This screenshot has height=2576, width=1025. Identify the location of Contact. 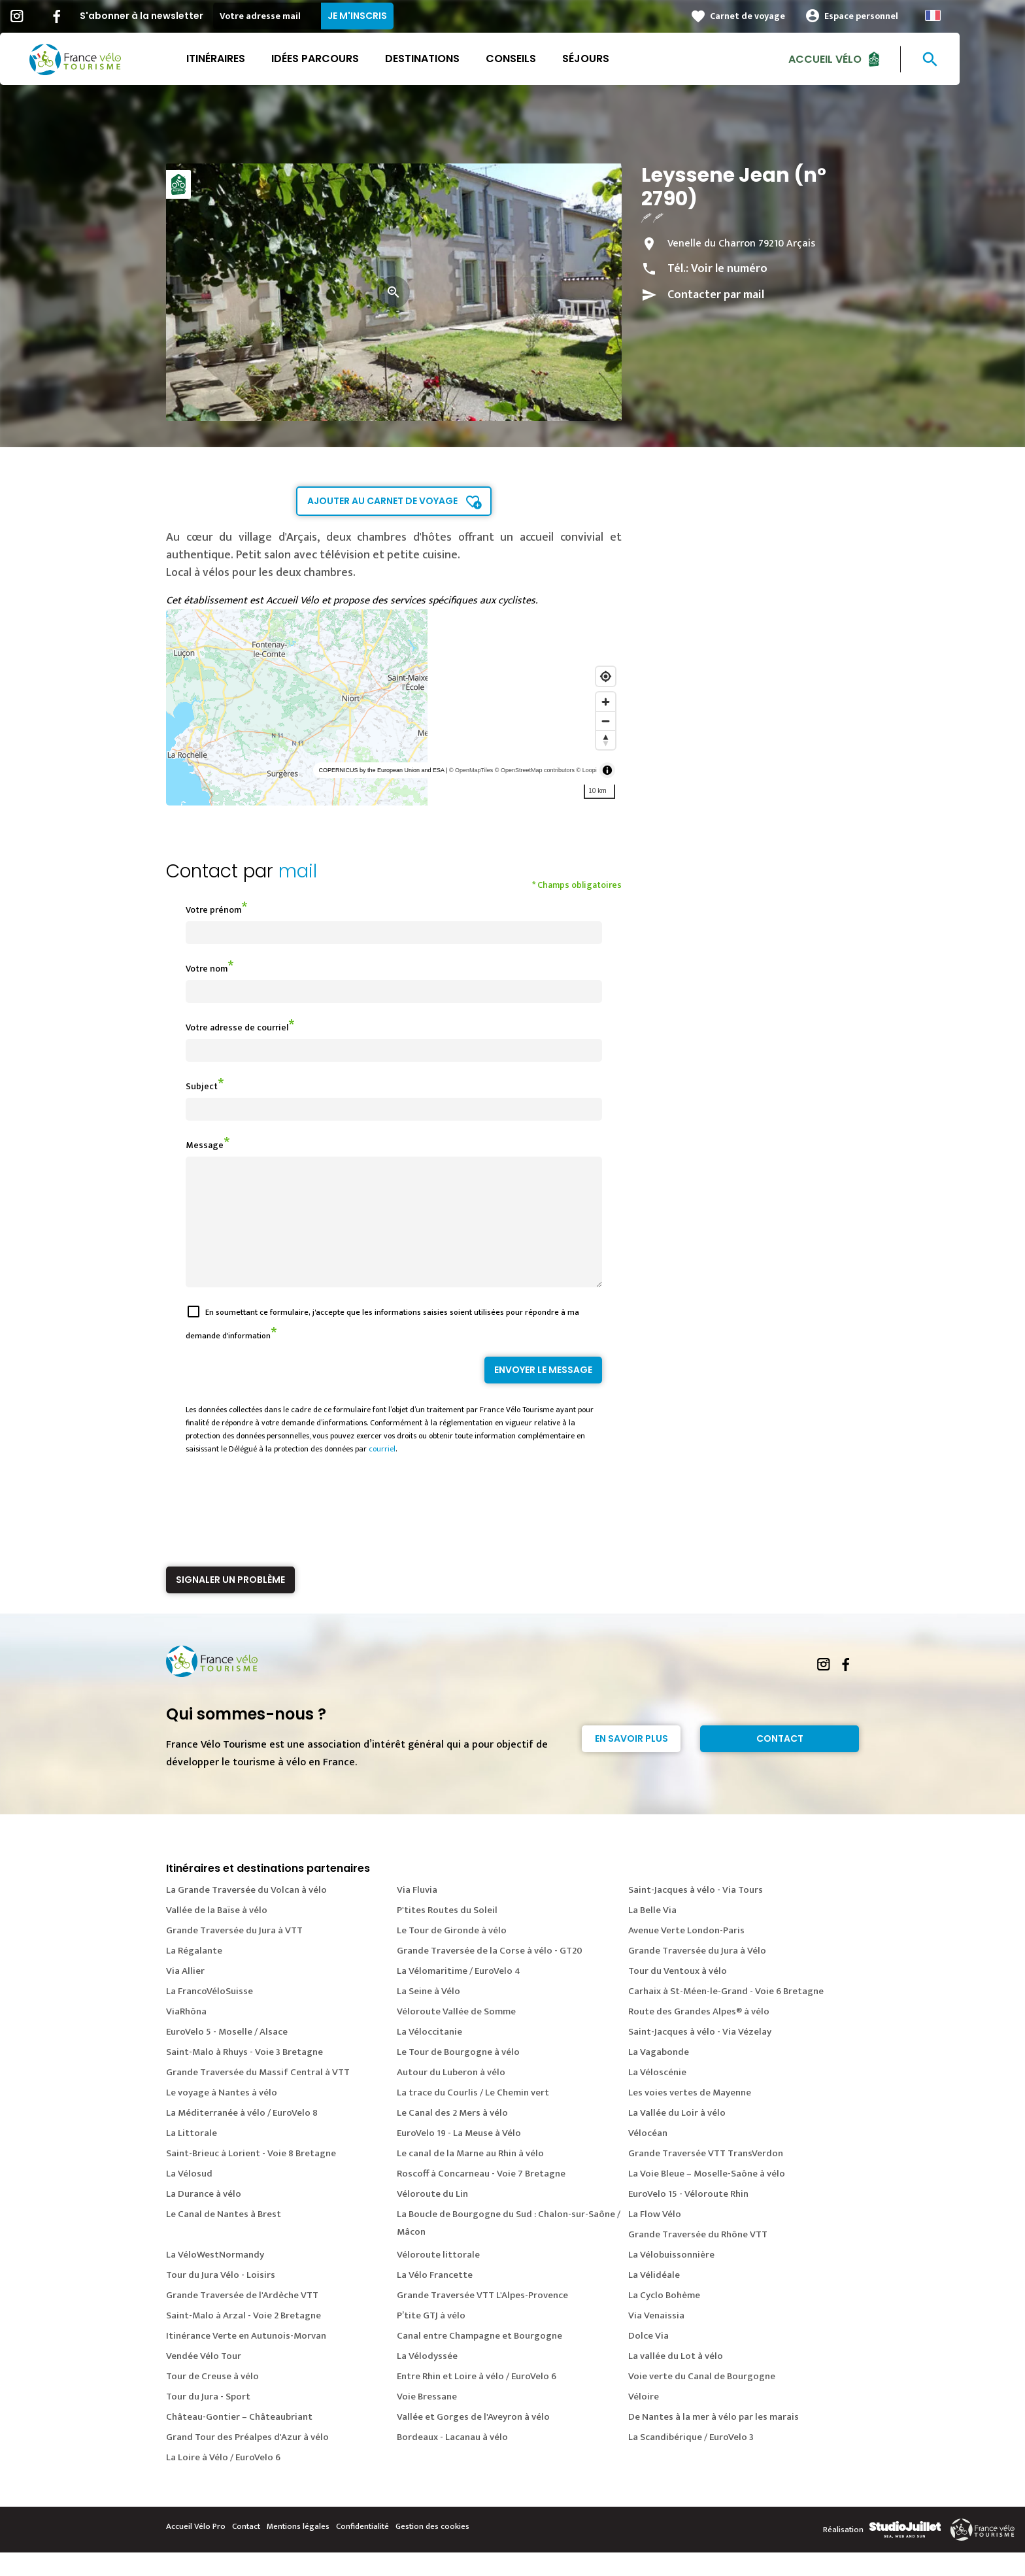
(779, 1762).